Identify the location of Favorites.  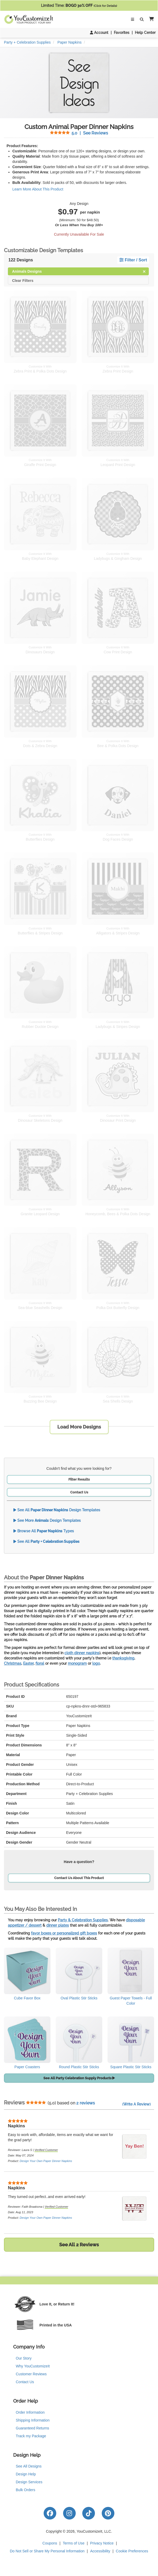
(121, 32).